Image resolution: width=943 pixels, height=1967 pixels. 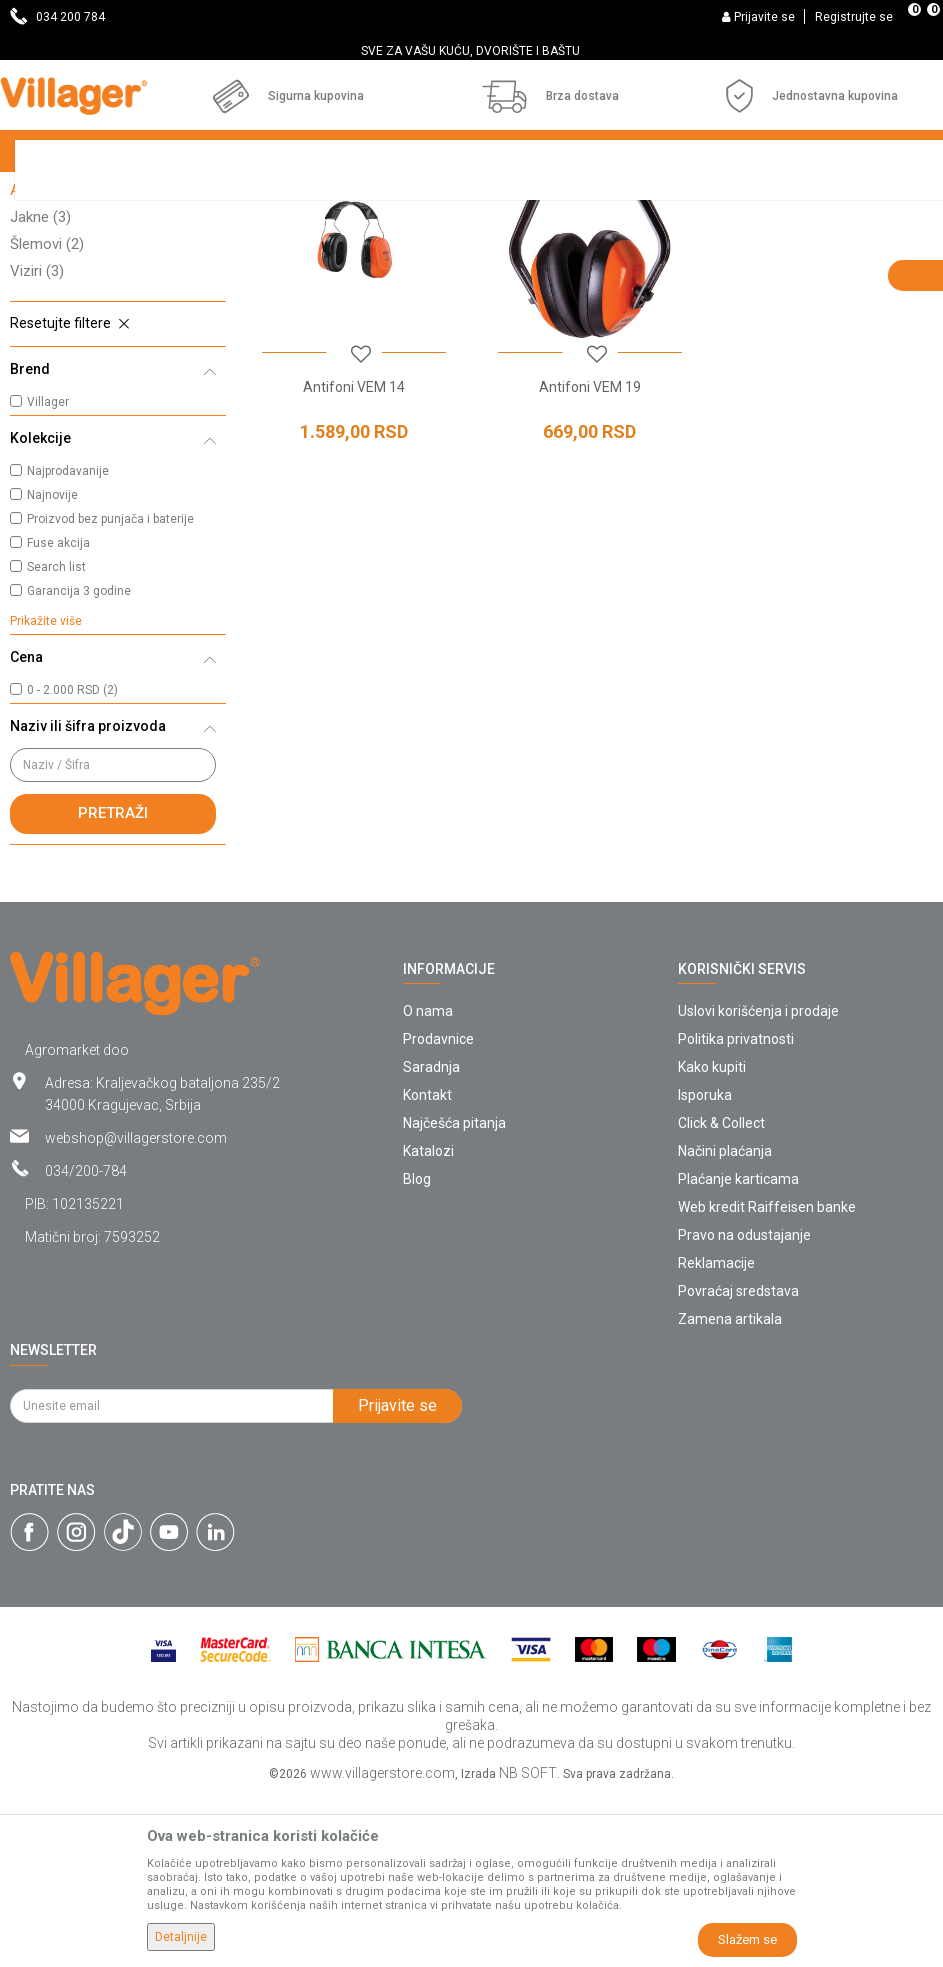 What do you see at coordinates (589, 559) in the screenshot?
I see `Antifoni VEM 19` at bounding box center [589, 559].